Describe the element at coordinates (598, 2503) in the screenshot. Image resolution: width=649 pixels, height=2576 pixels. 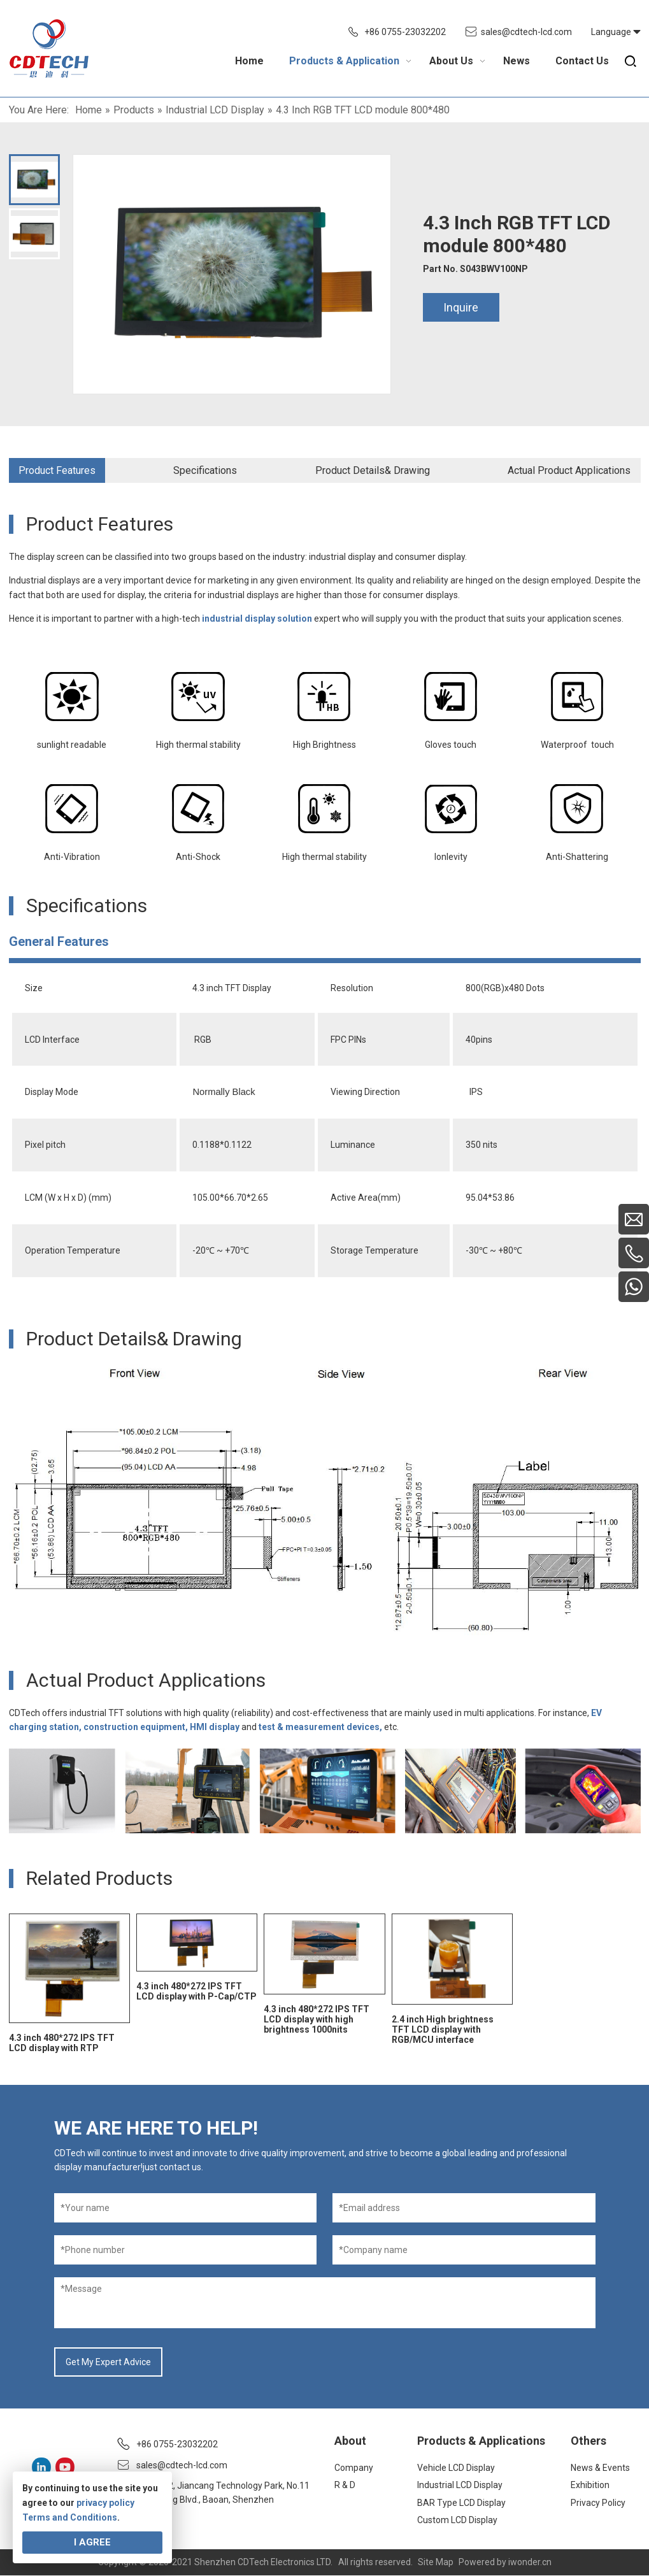
I see `Privacy Policy` at that location.